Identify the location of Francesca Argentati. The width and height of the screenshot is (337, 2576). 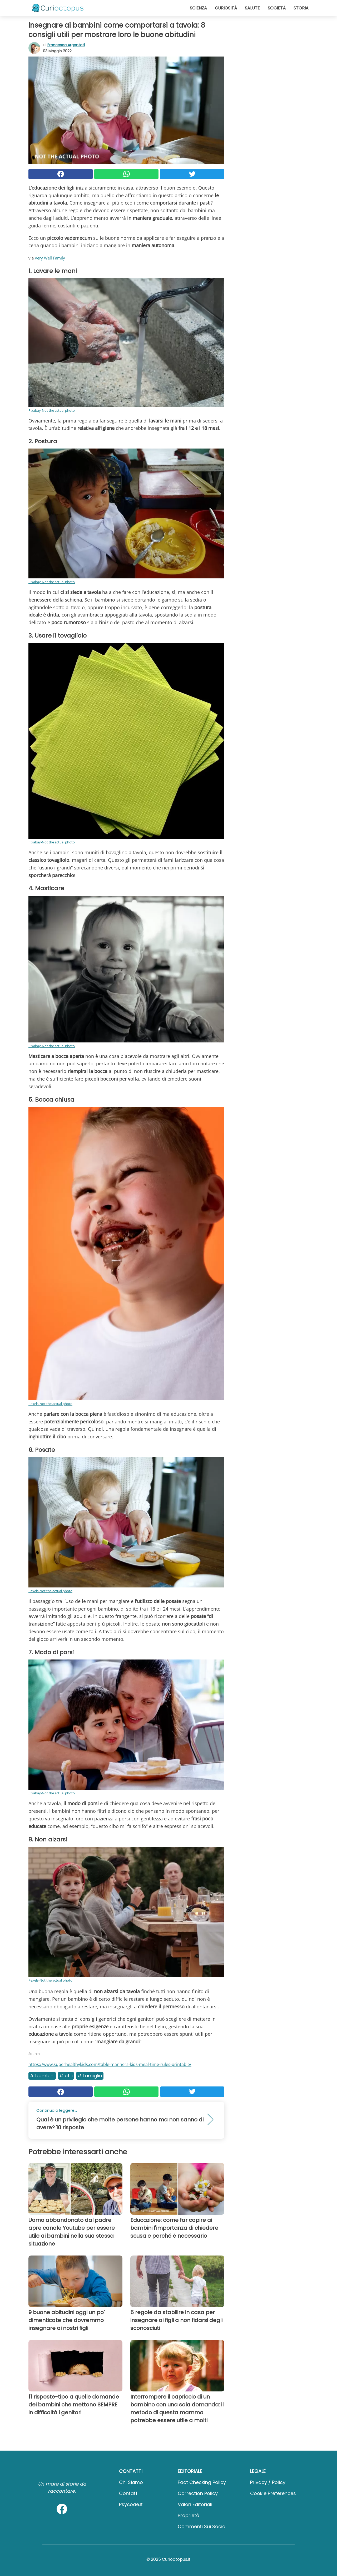
(66, 45).